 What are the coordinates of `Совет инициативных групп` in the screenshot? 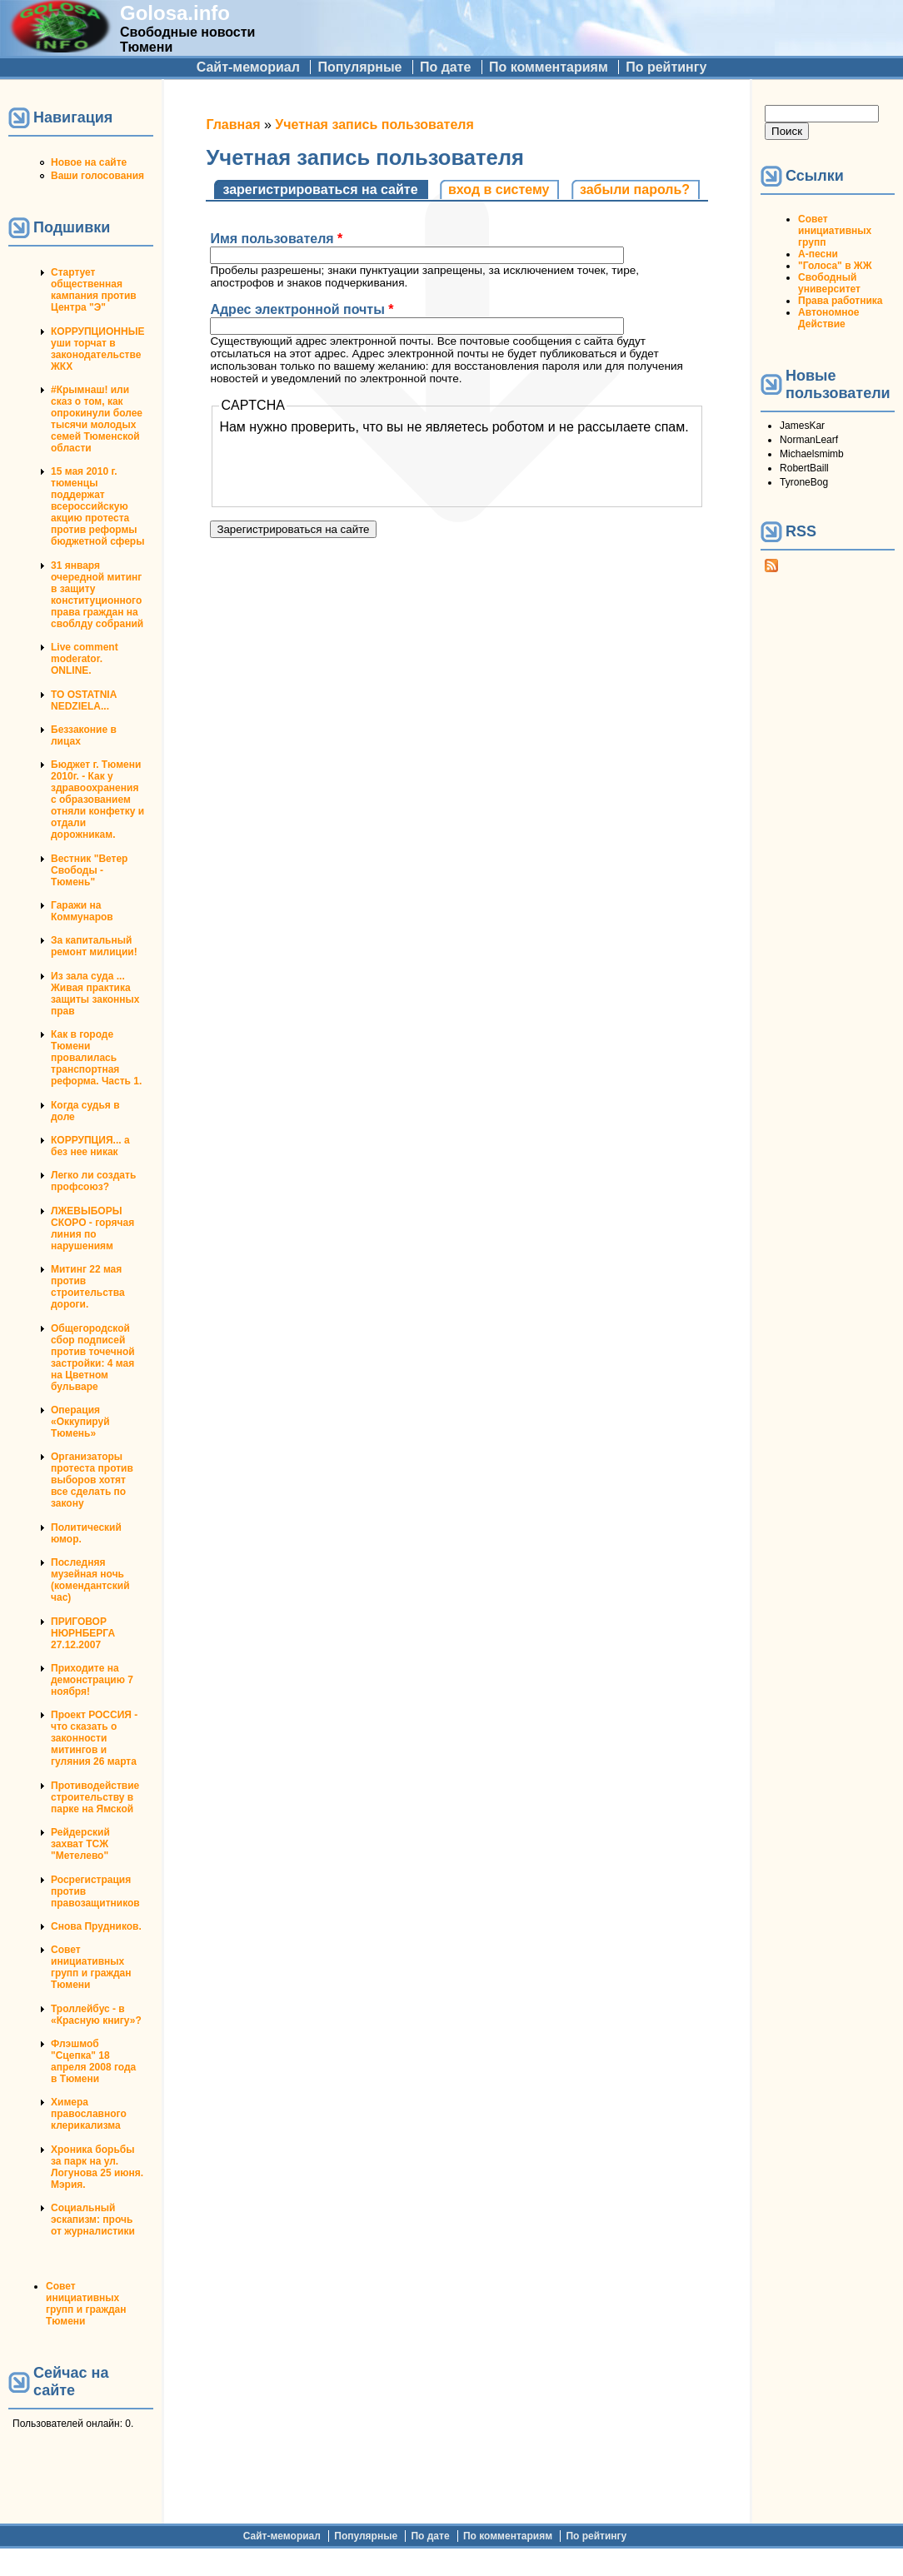 It's located at (834, 230).